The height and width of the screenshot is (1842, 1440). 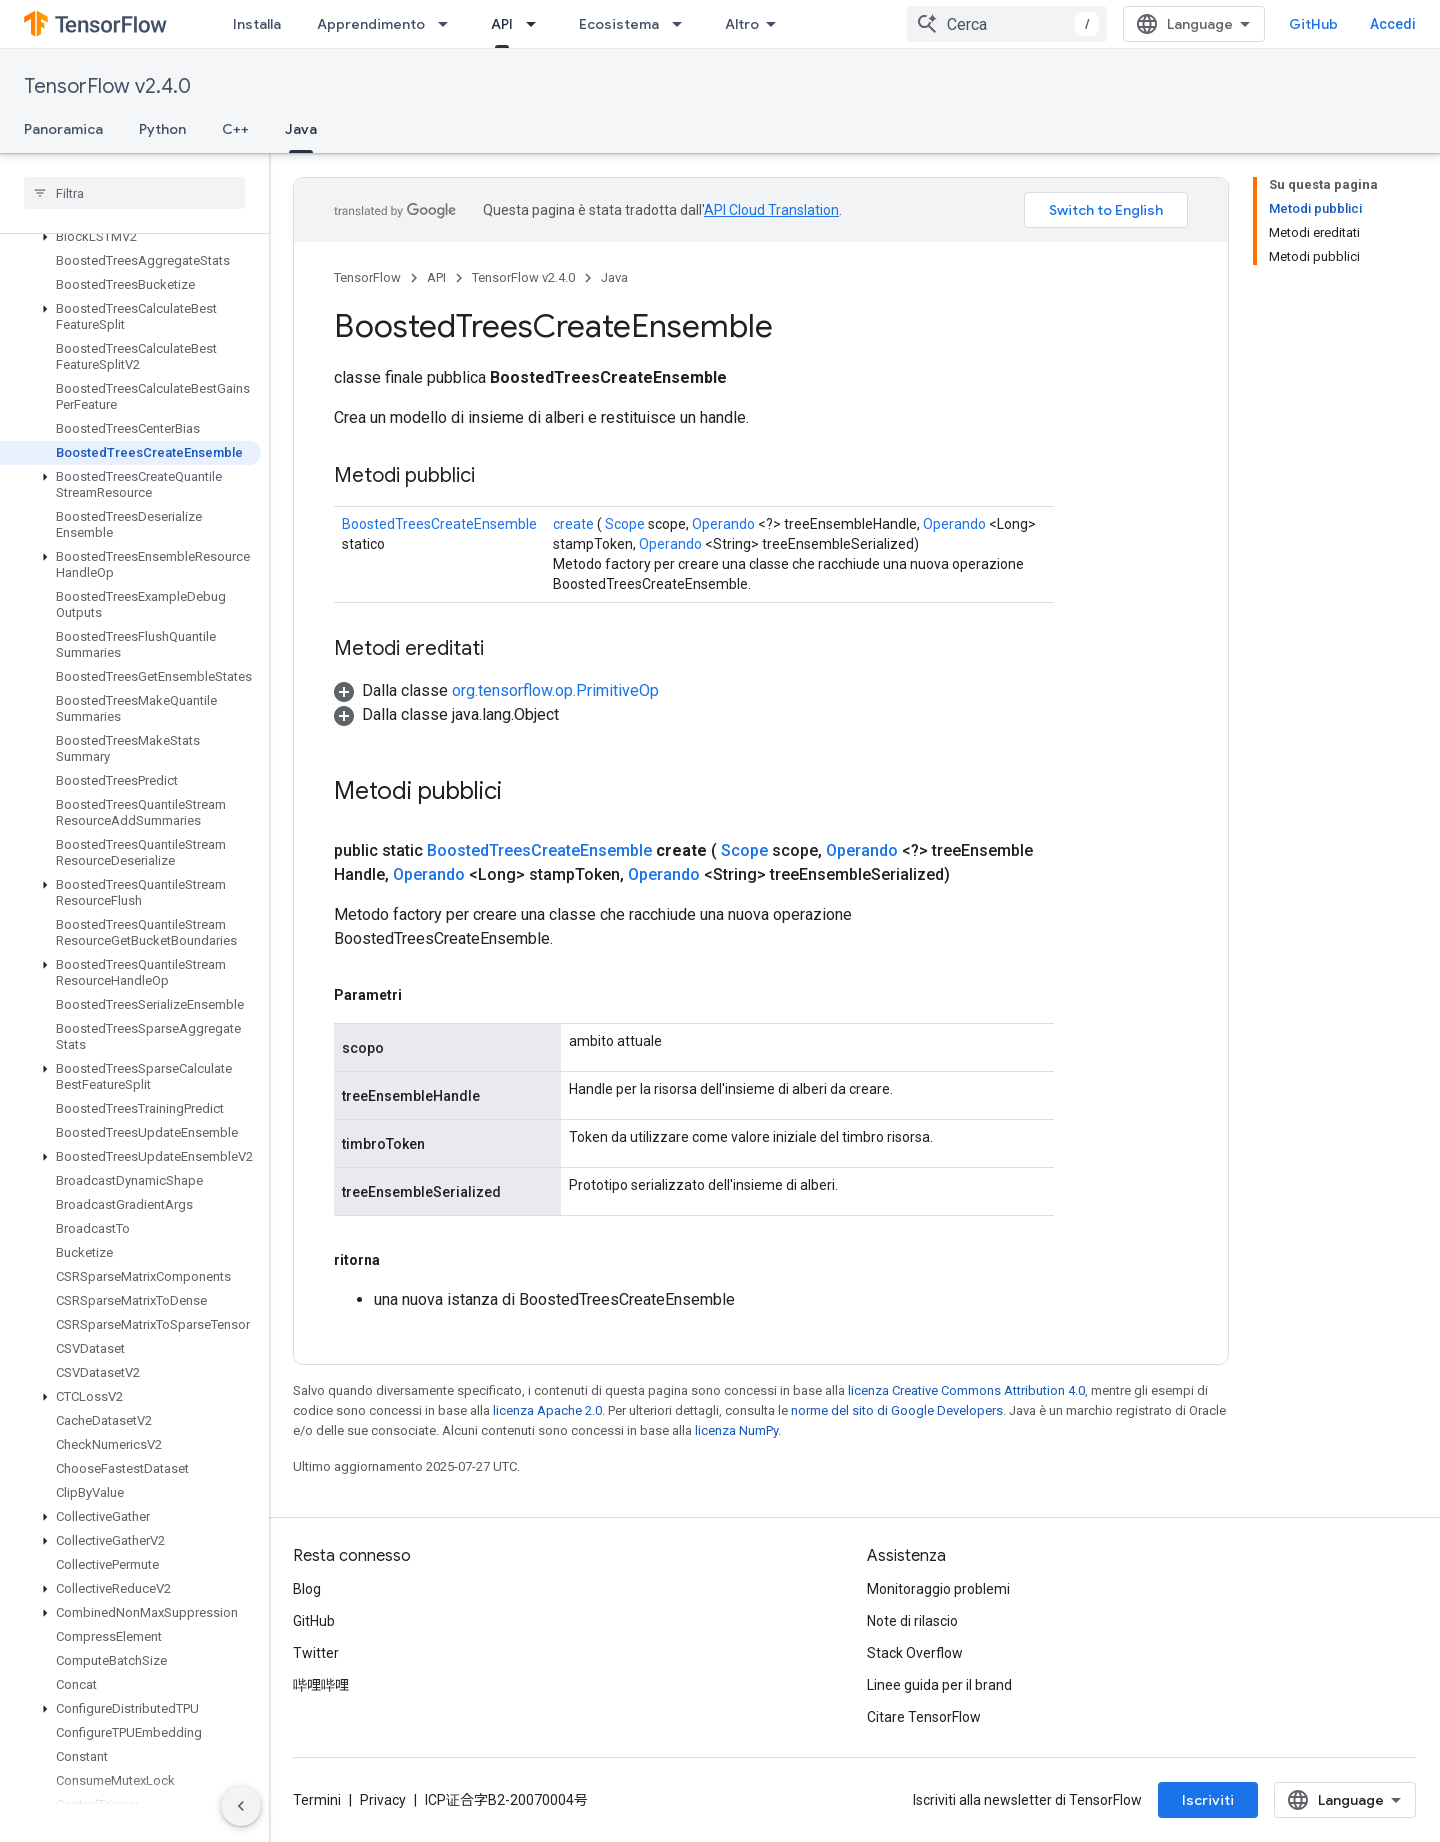 What do you see at coordinates (912, 1621) in the screenshot?
I see `Note di rilascio` at bounding box center [912, 1621].